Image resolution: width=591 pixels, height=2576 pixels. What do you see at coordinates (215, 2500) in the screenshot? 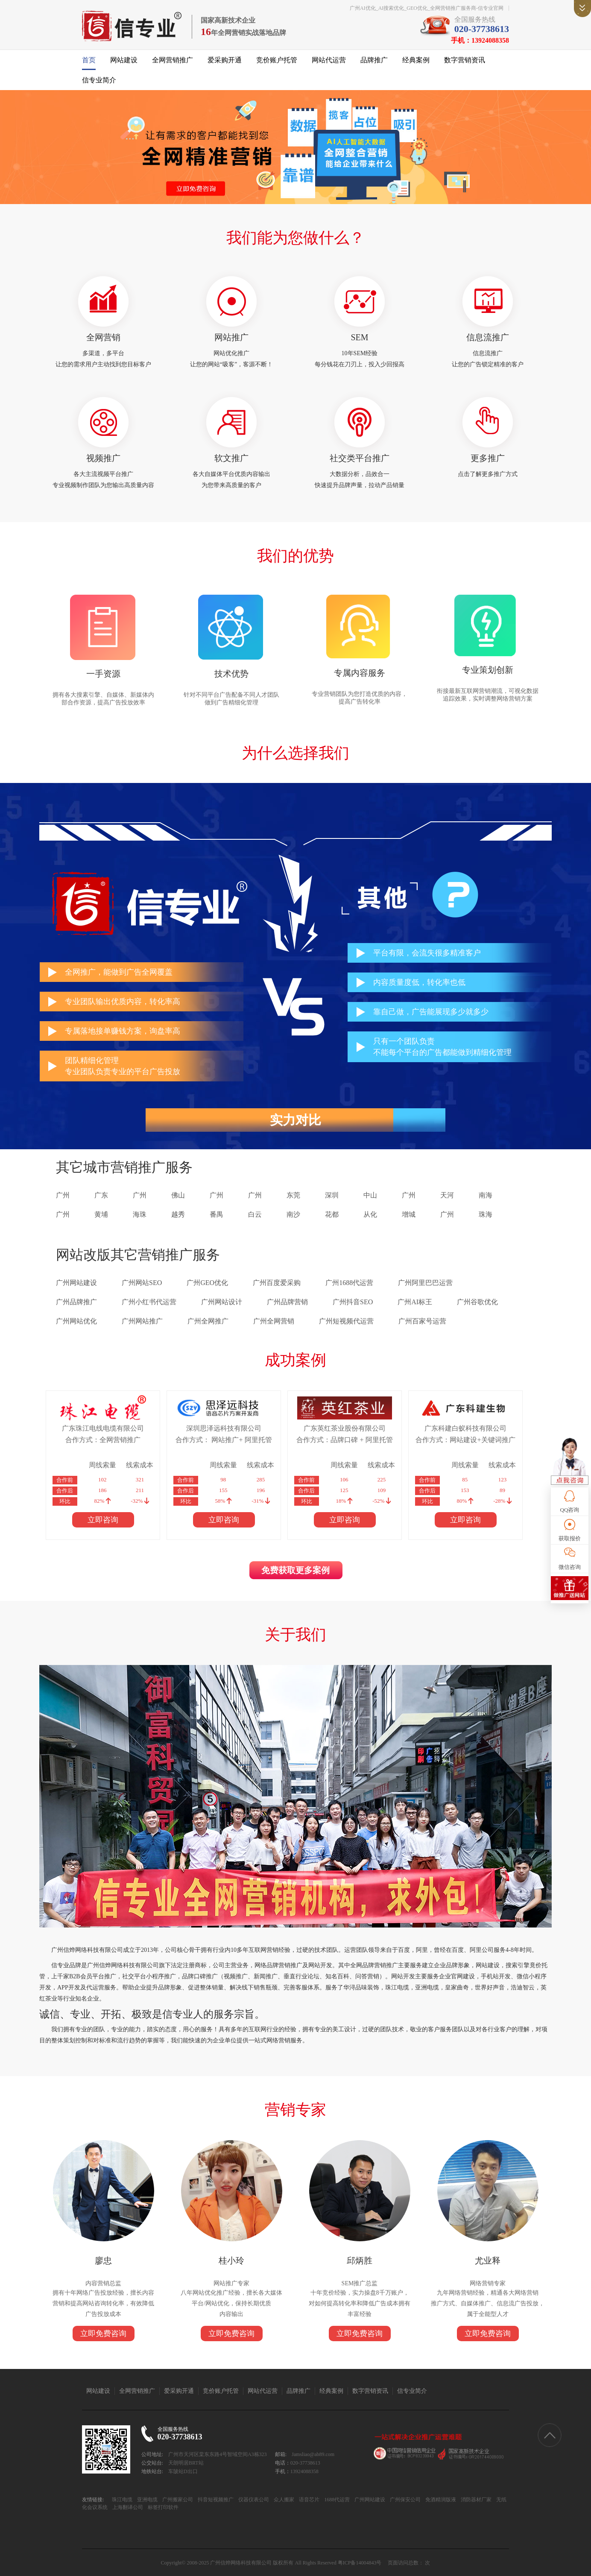
I see `抖音短视频推广` at bounding box center [215, 2500].